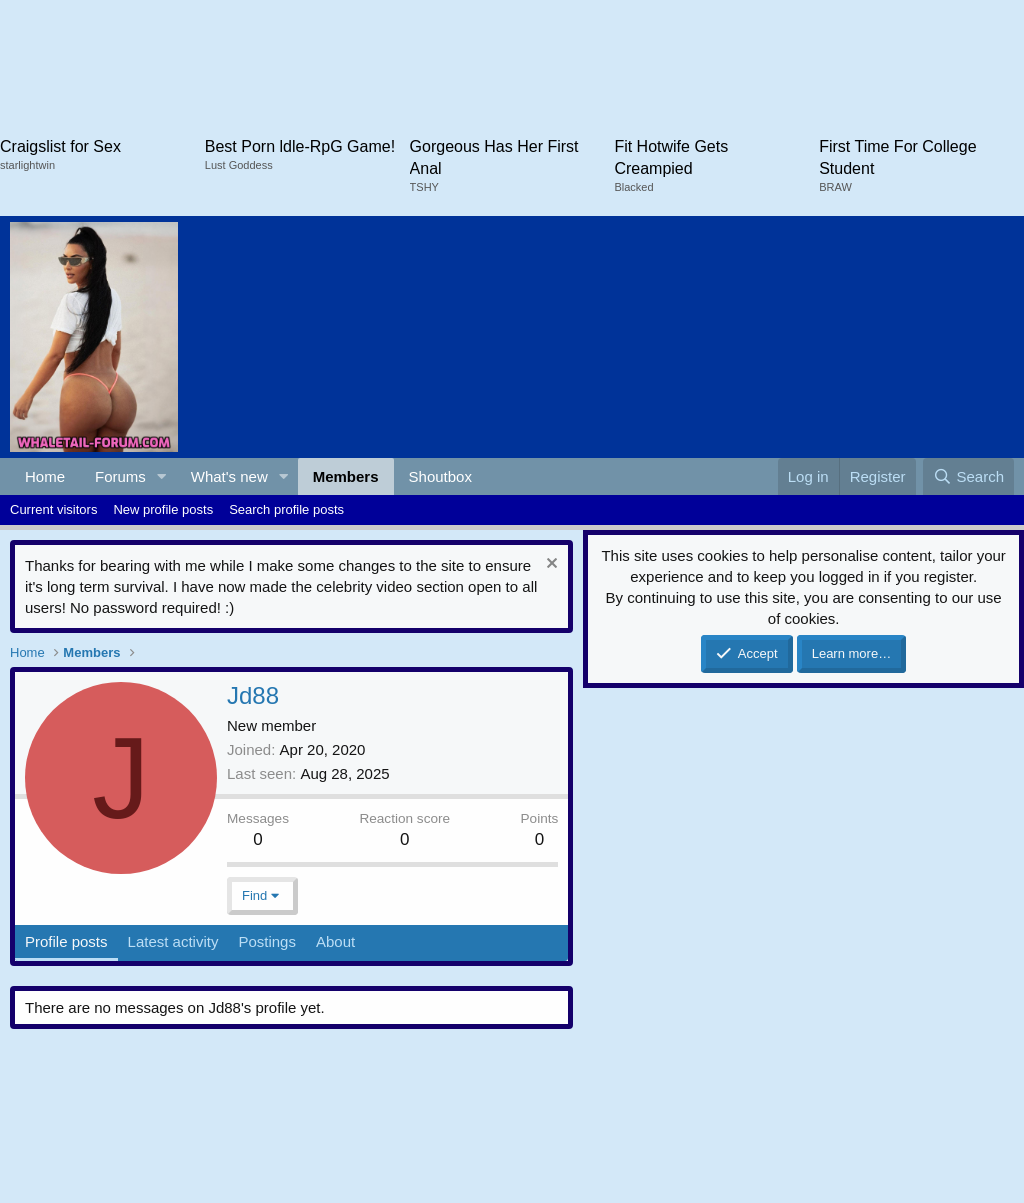 Image resolution: width=1024 pixels, height=1203 pixels. What do you see at coordinates (66, 941) in the screenshot?
I see `Profile posts [tab]` at bounding box center [66, 941].